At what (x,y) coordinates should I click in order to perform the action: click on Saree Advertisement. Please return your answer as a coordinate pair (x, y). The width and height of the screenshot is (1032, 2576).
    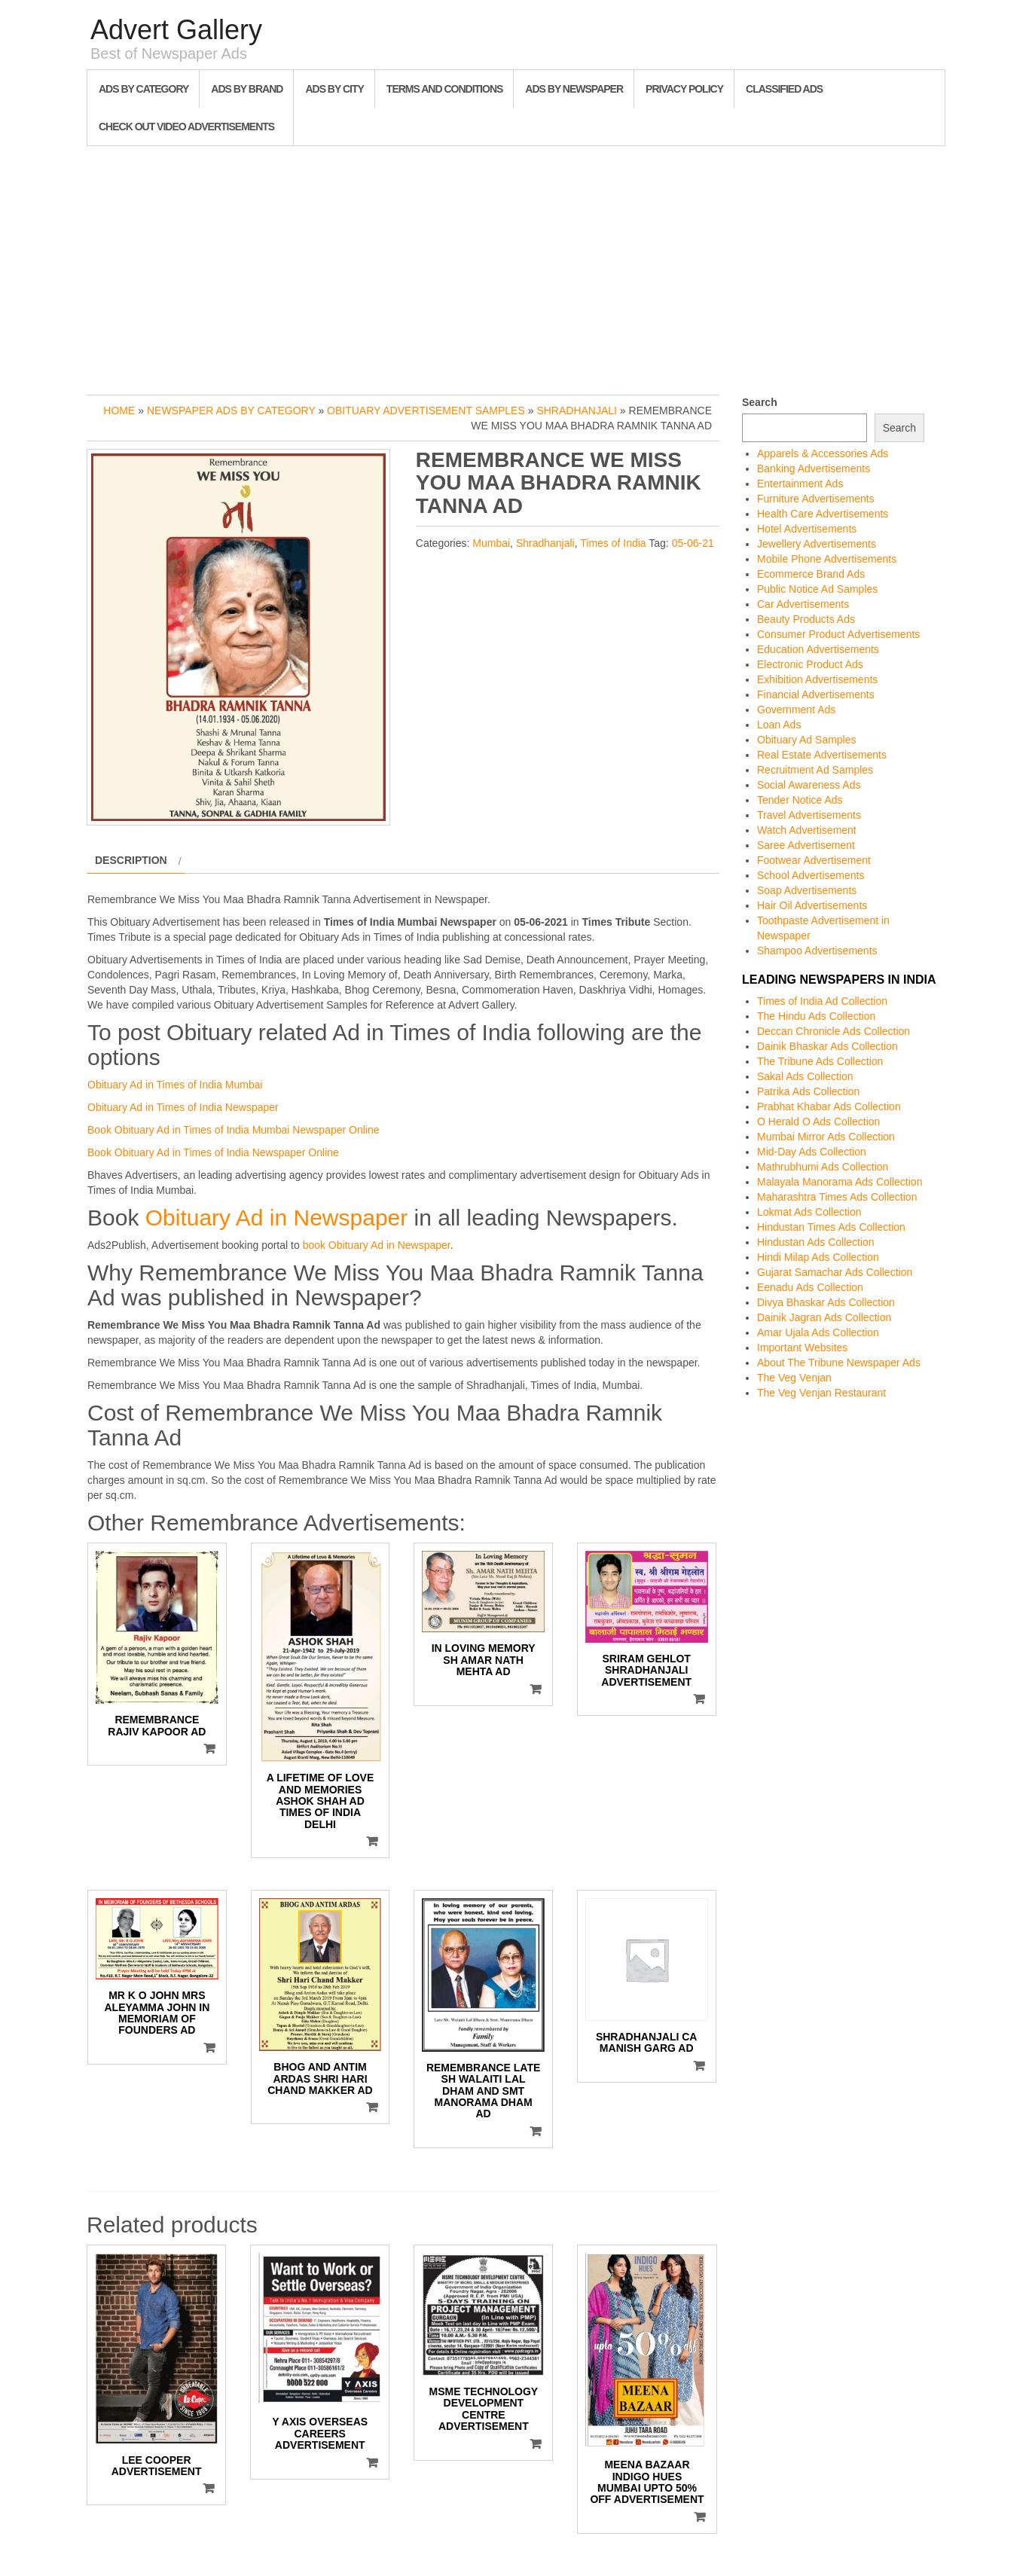
    Looking at the image, I should click on (806, 845).